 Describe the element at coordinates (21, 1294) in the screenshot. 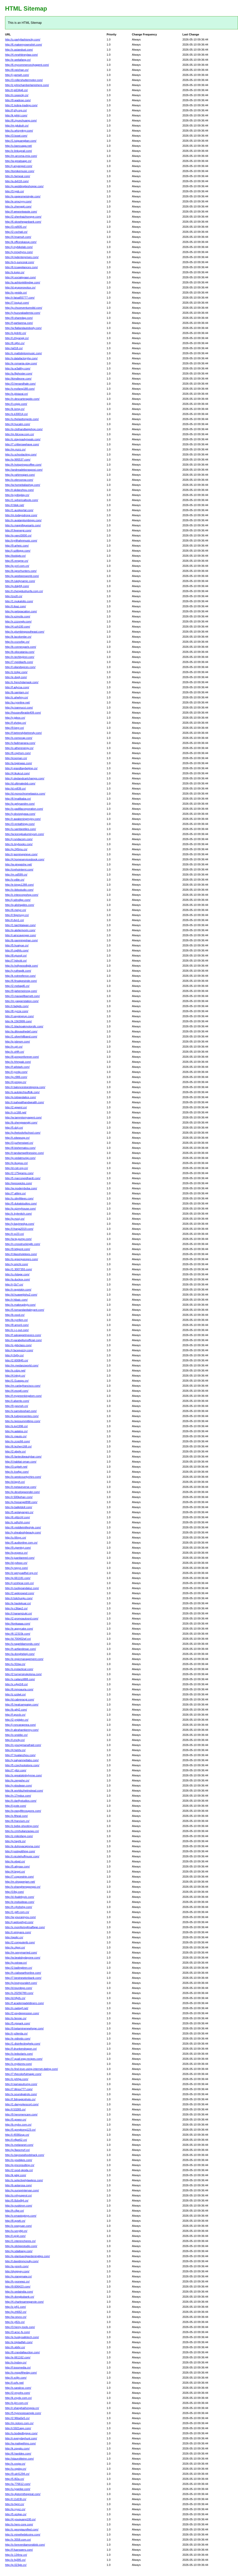

I see `http://d.huaweijishu2.com/` at that location.